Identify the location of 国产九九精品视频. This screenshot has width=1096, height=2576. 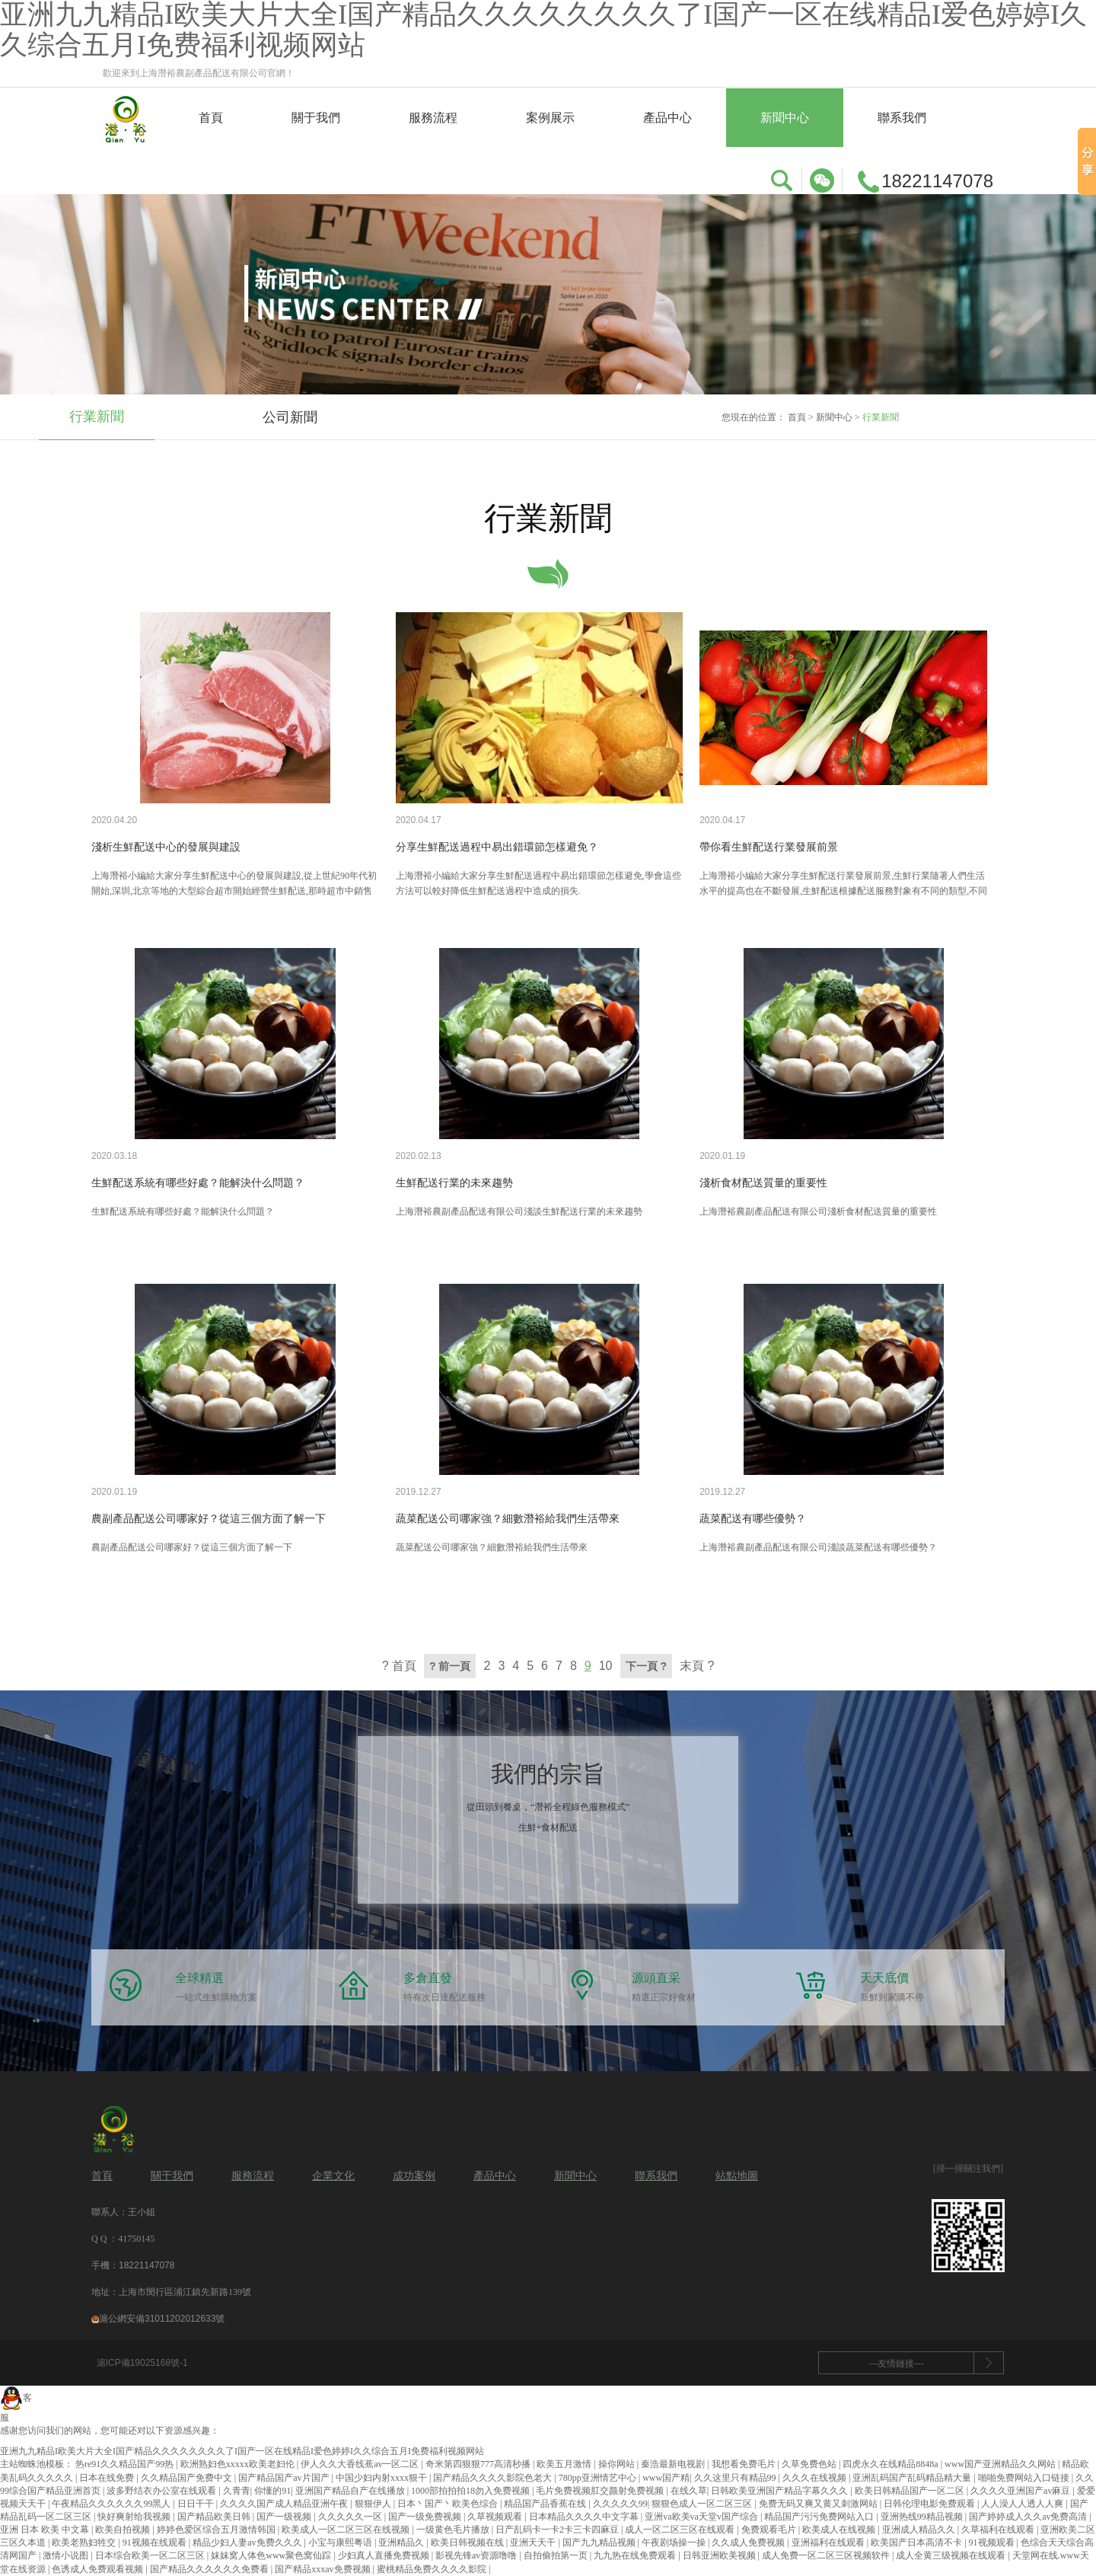
(600, 2542).